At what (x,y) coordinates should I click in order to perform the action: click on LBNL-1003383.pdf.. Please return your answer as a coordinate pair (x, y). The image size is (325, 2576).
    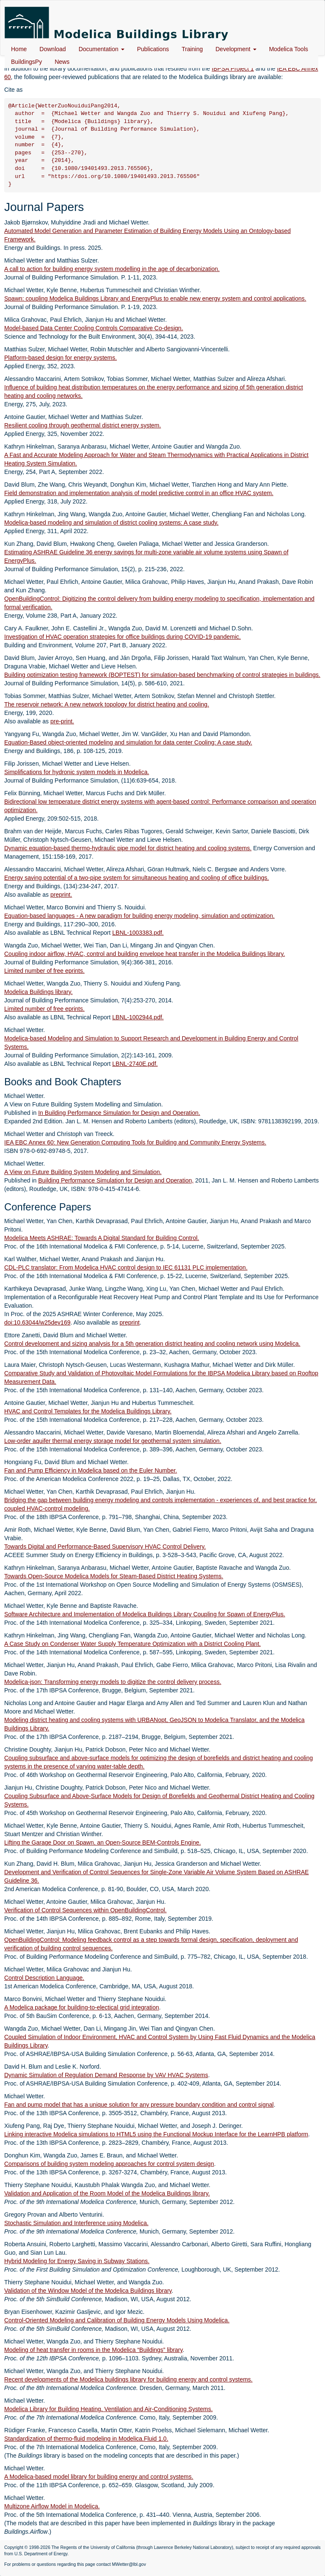
    Looking at the image, I should click on (137, 932).